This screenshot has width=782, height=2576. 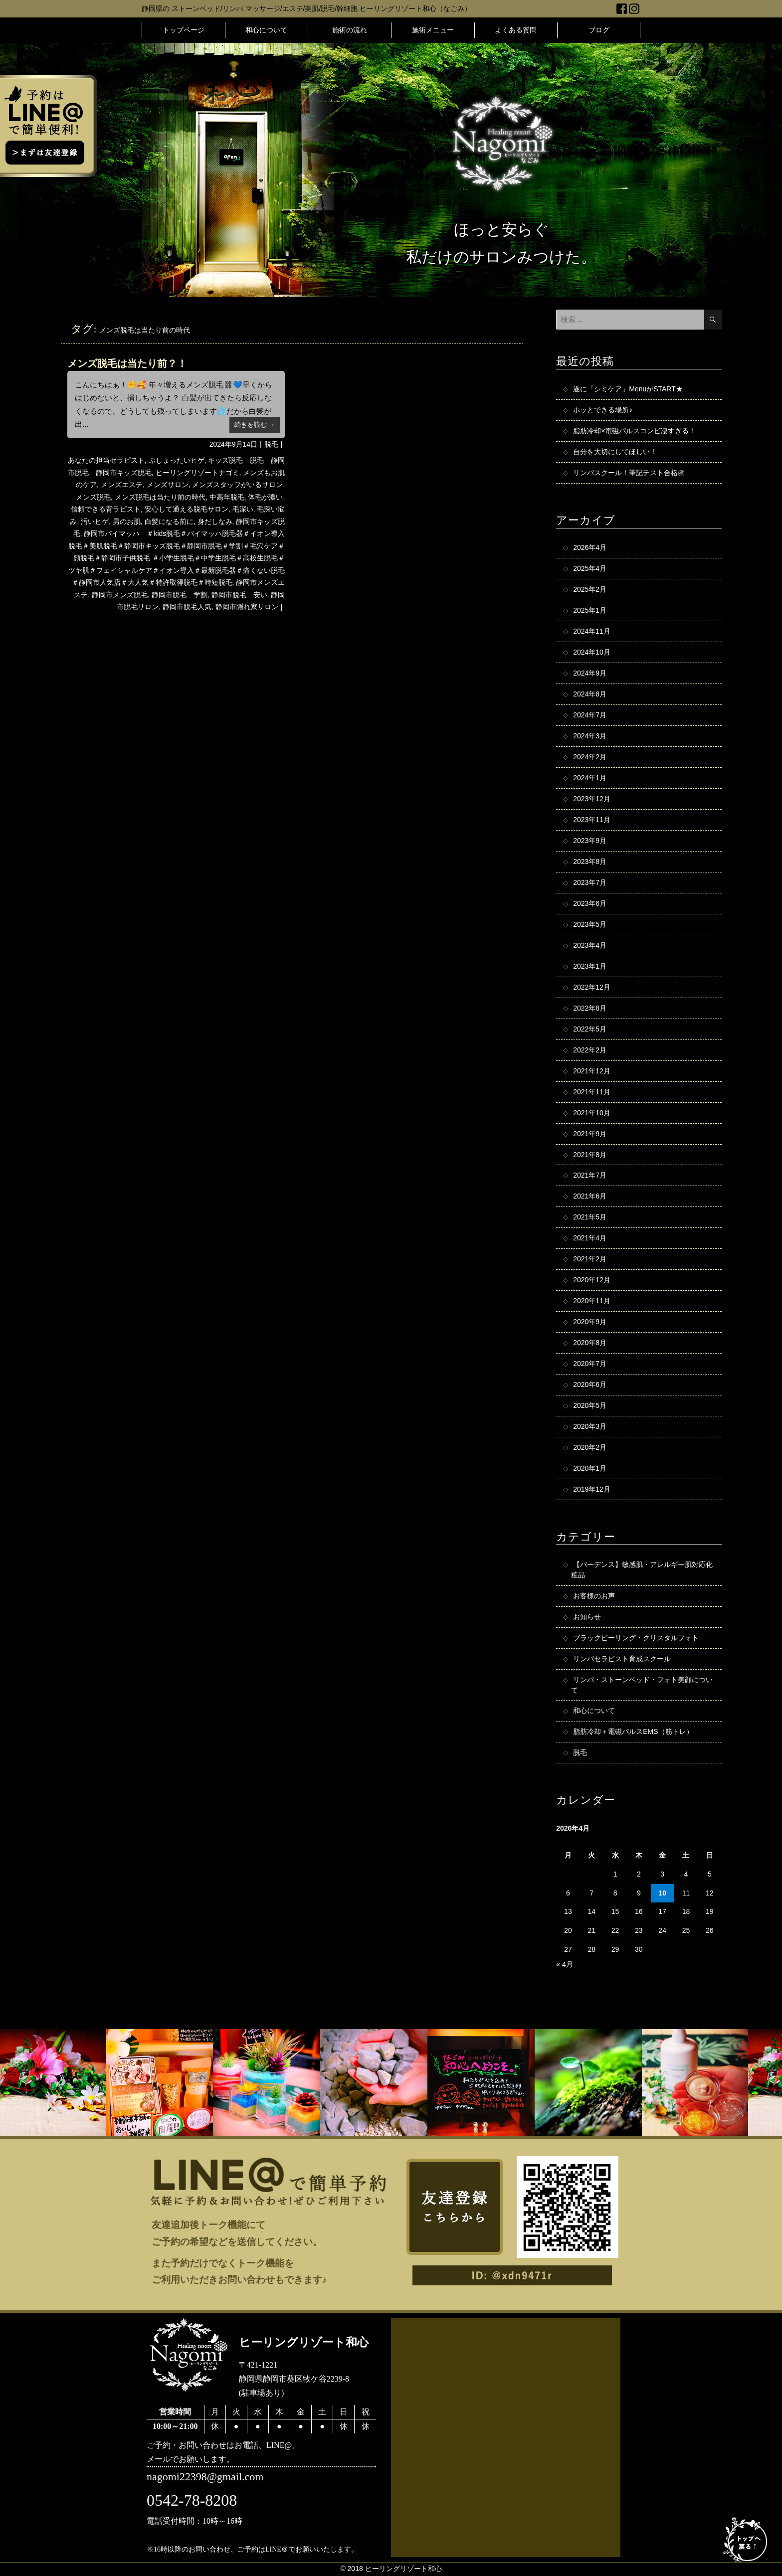 What do you see at coordinates (237, 485) in the screenshot?
I see `メンズスタッフがいるサロン` at bounding box center [237, 485].